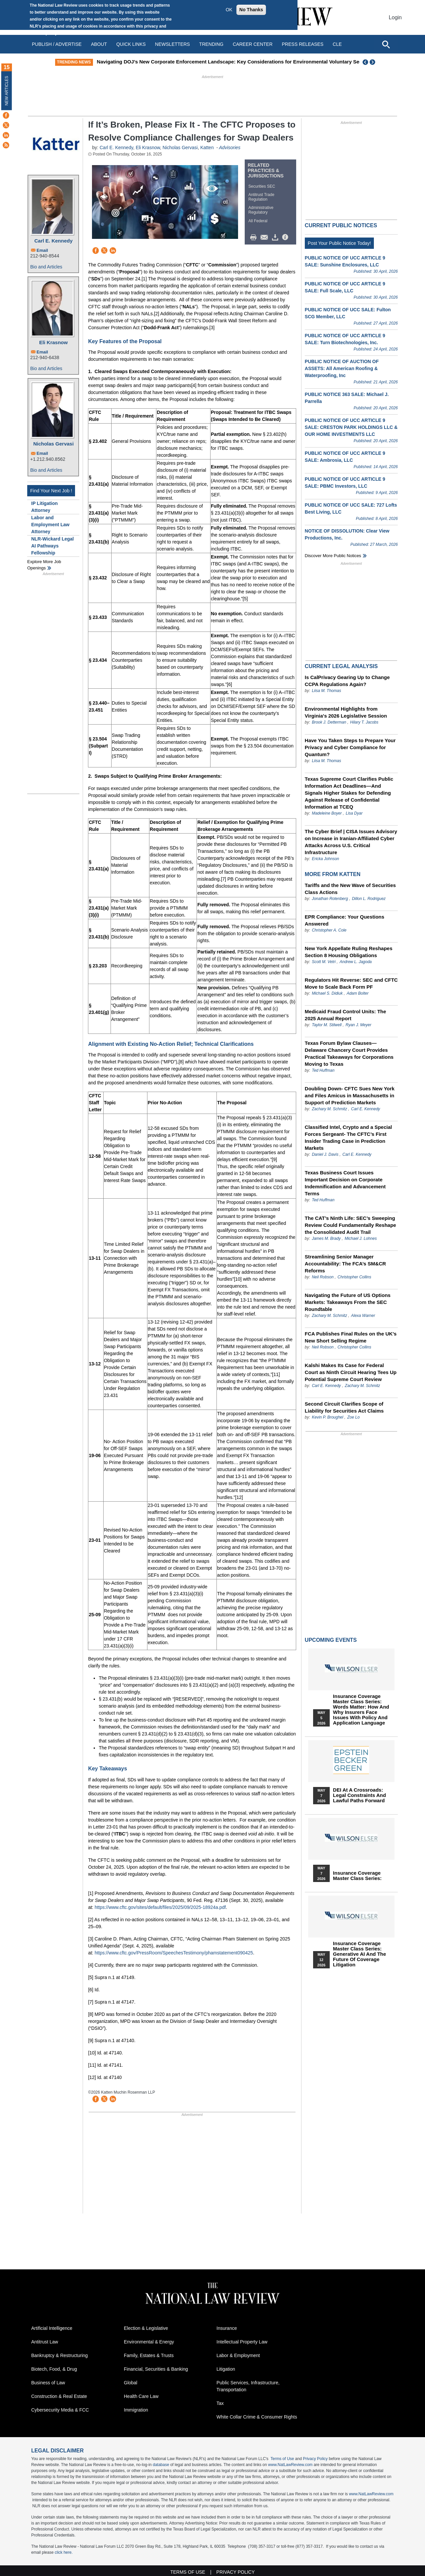 The image size is (425, 2576). Describe the element at coordinates (353, 1417) in the screenshot. I see `Zoe Lo` at that location.